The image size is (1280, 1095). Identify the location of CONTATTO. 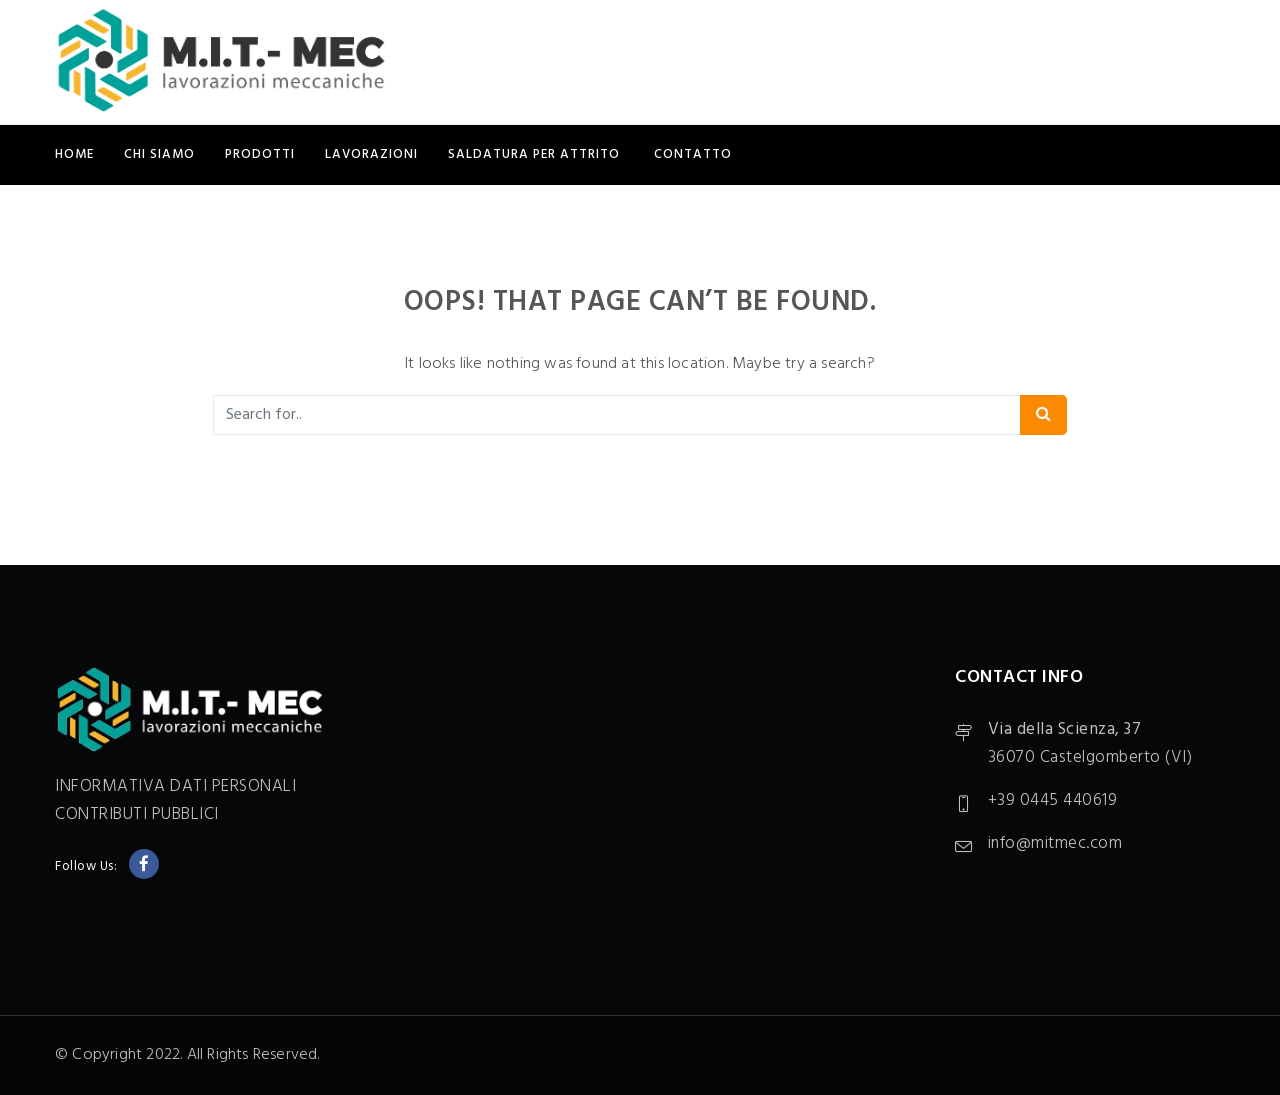
(693, 154).